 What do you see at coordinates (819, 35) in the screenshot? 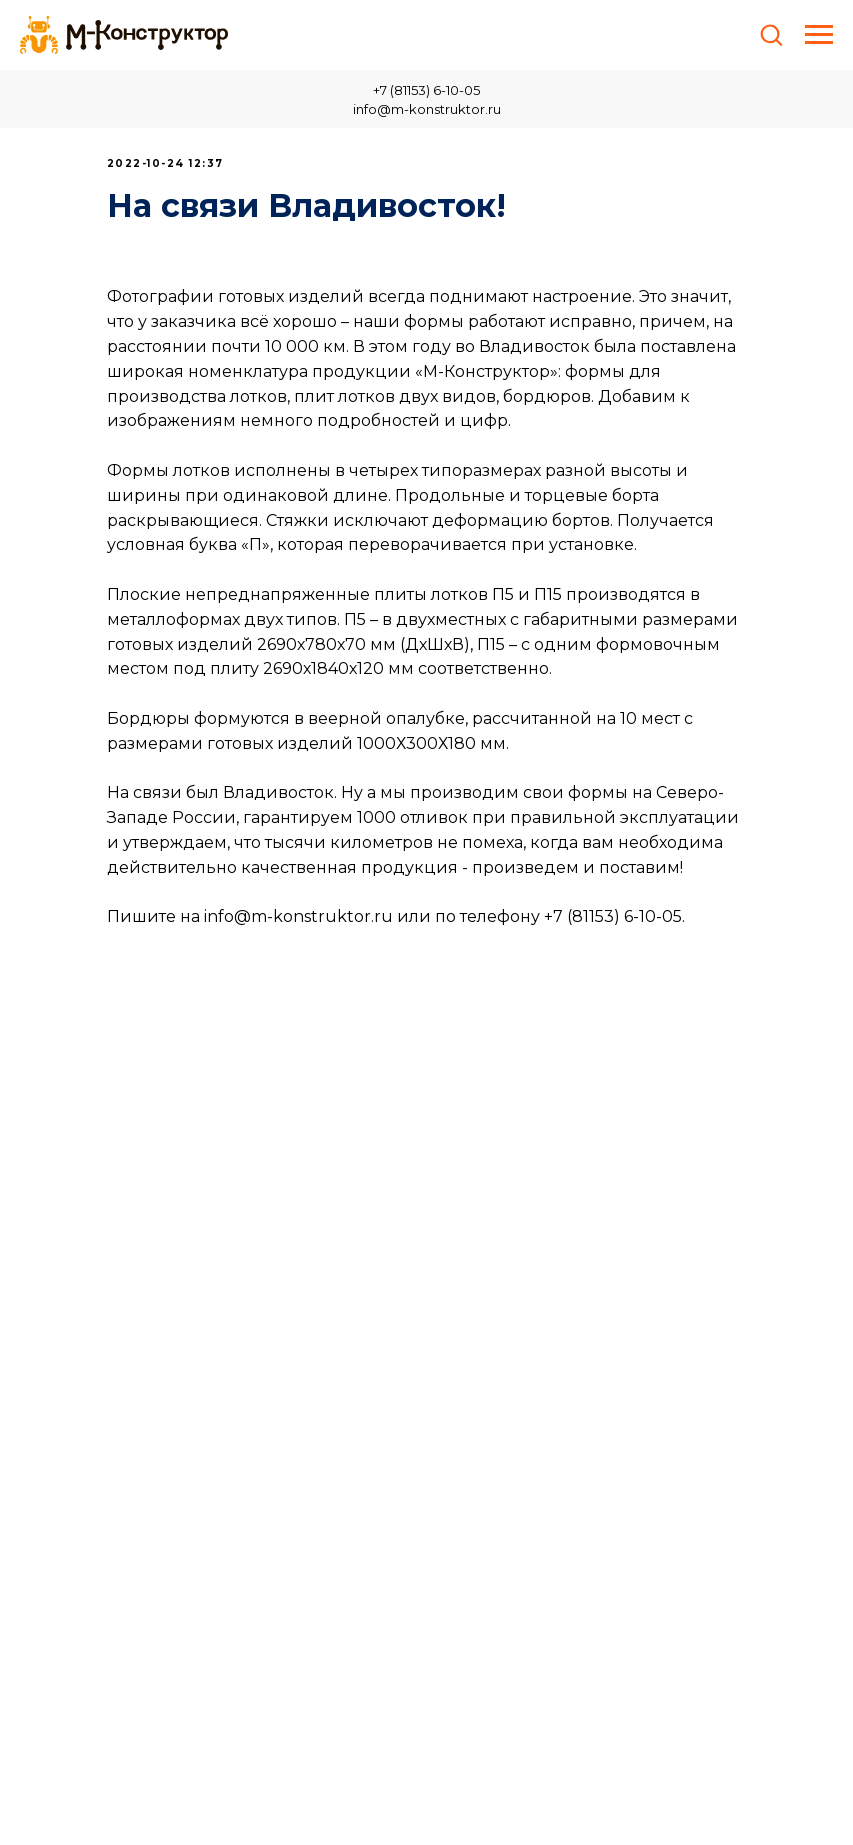
I see `[Навигационное меню]` at bounding box center [819, 35].